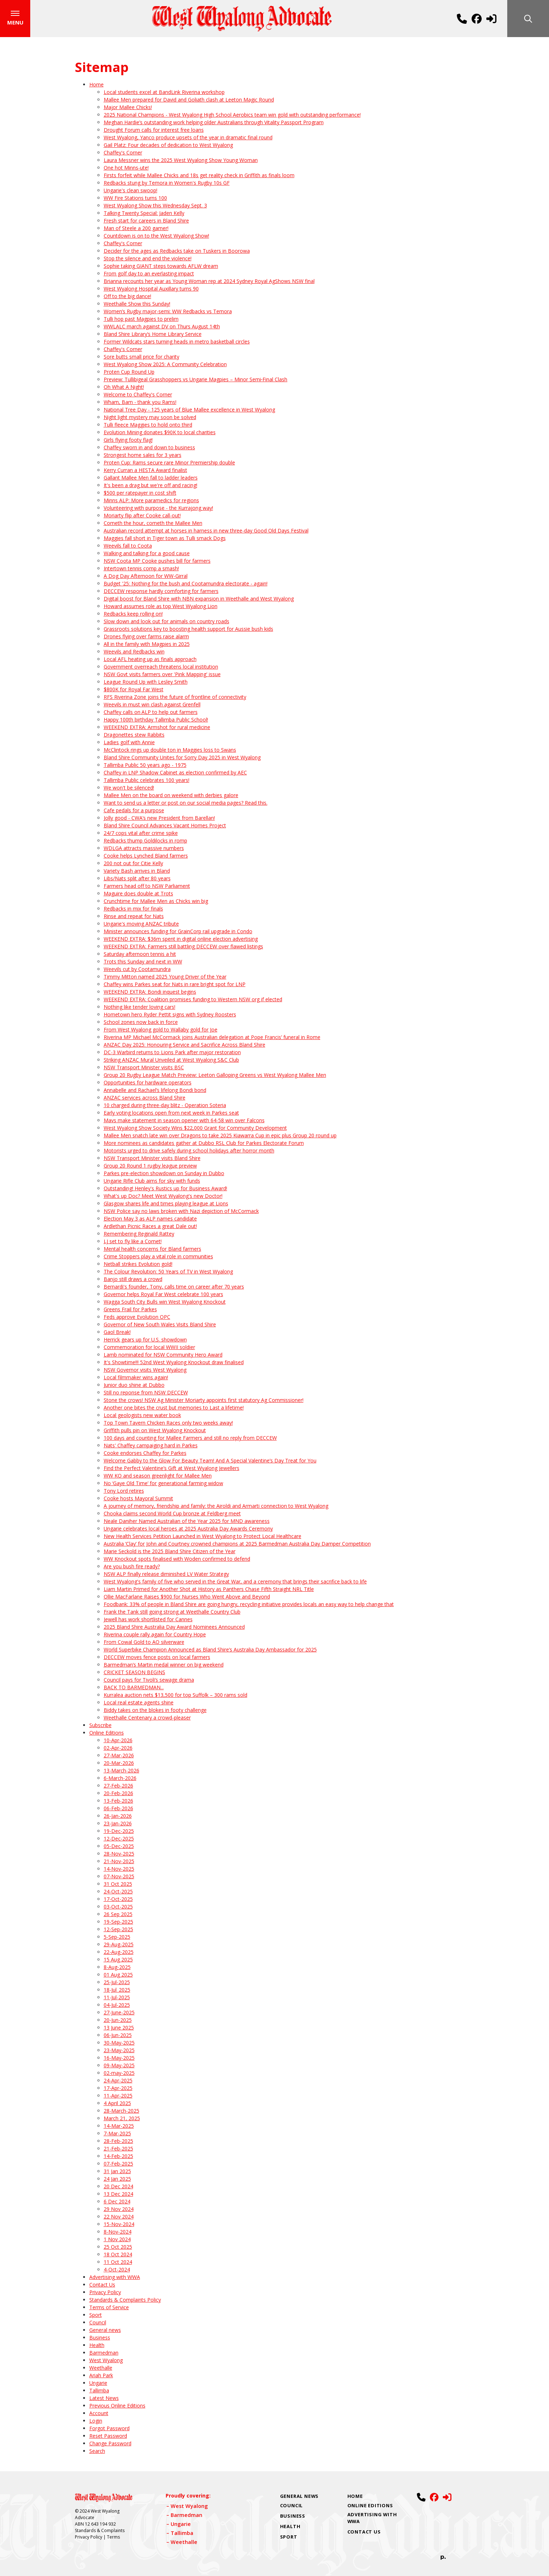  What do you see at coordinates (150, 1220) in the screenshot?
I see `Election May 3 as ALP names candidate` at bounding box center [150, 1220].